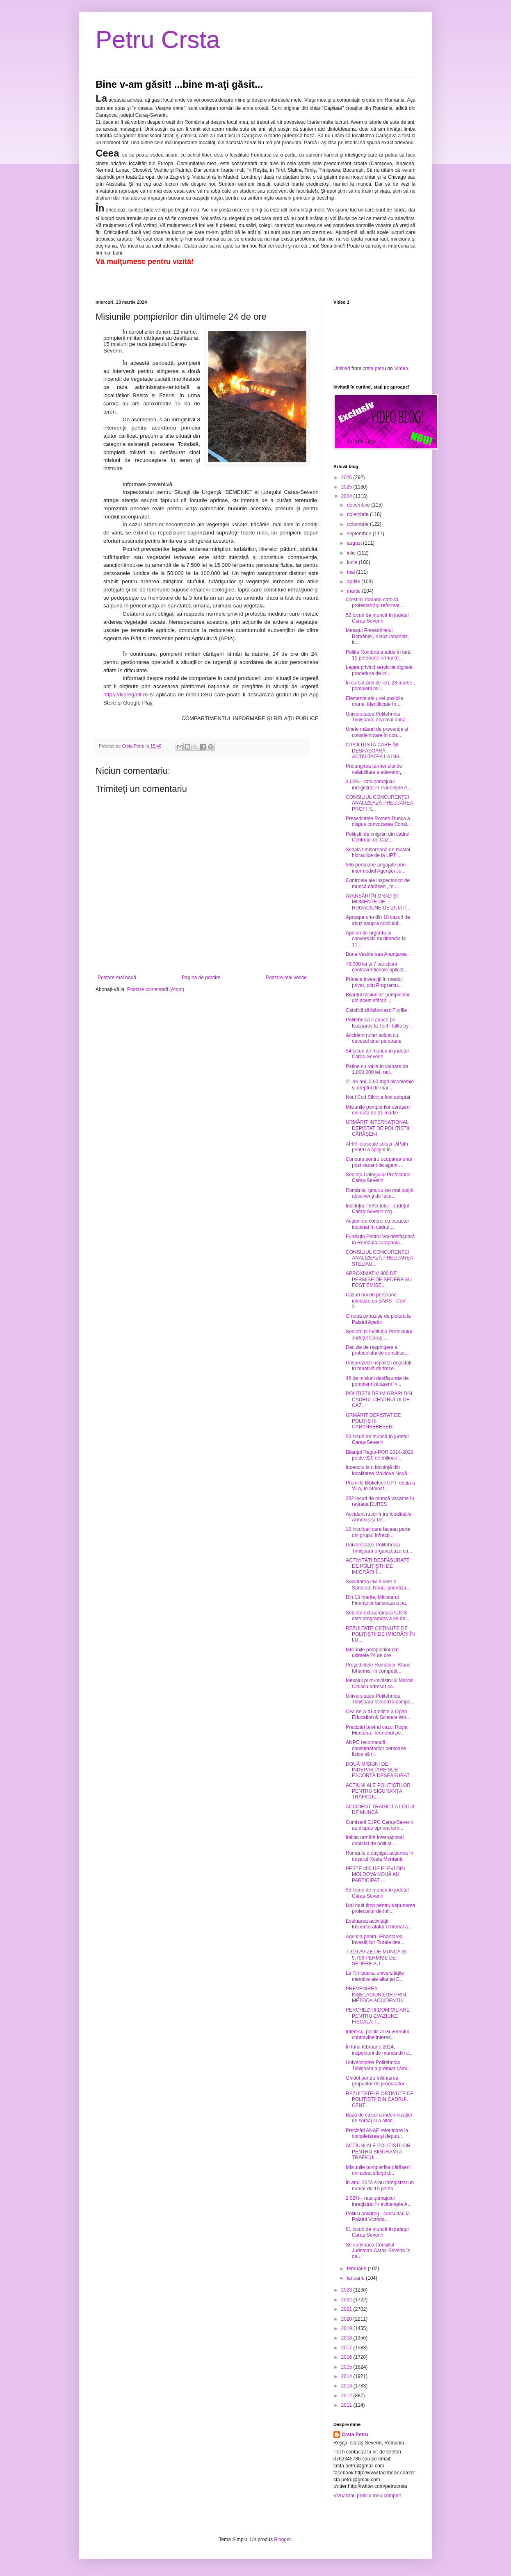 The height and width of the screenshot is (2576, 511). What do you see at coordinates (379, 1770) in the screenshot?
I see `DOUĂ MISIUNI DE ÎNDEPĂRTARE SUB ESCORTĂ DESFĂȘURAT...` at bounding box center [379, 1770].